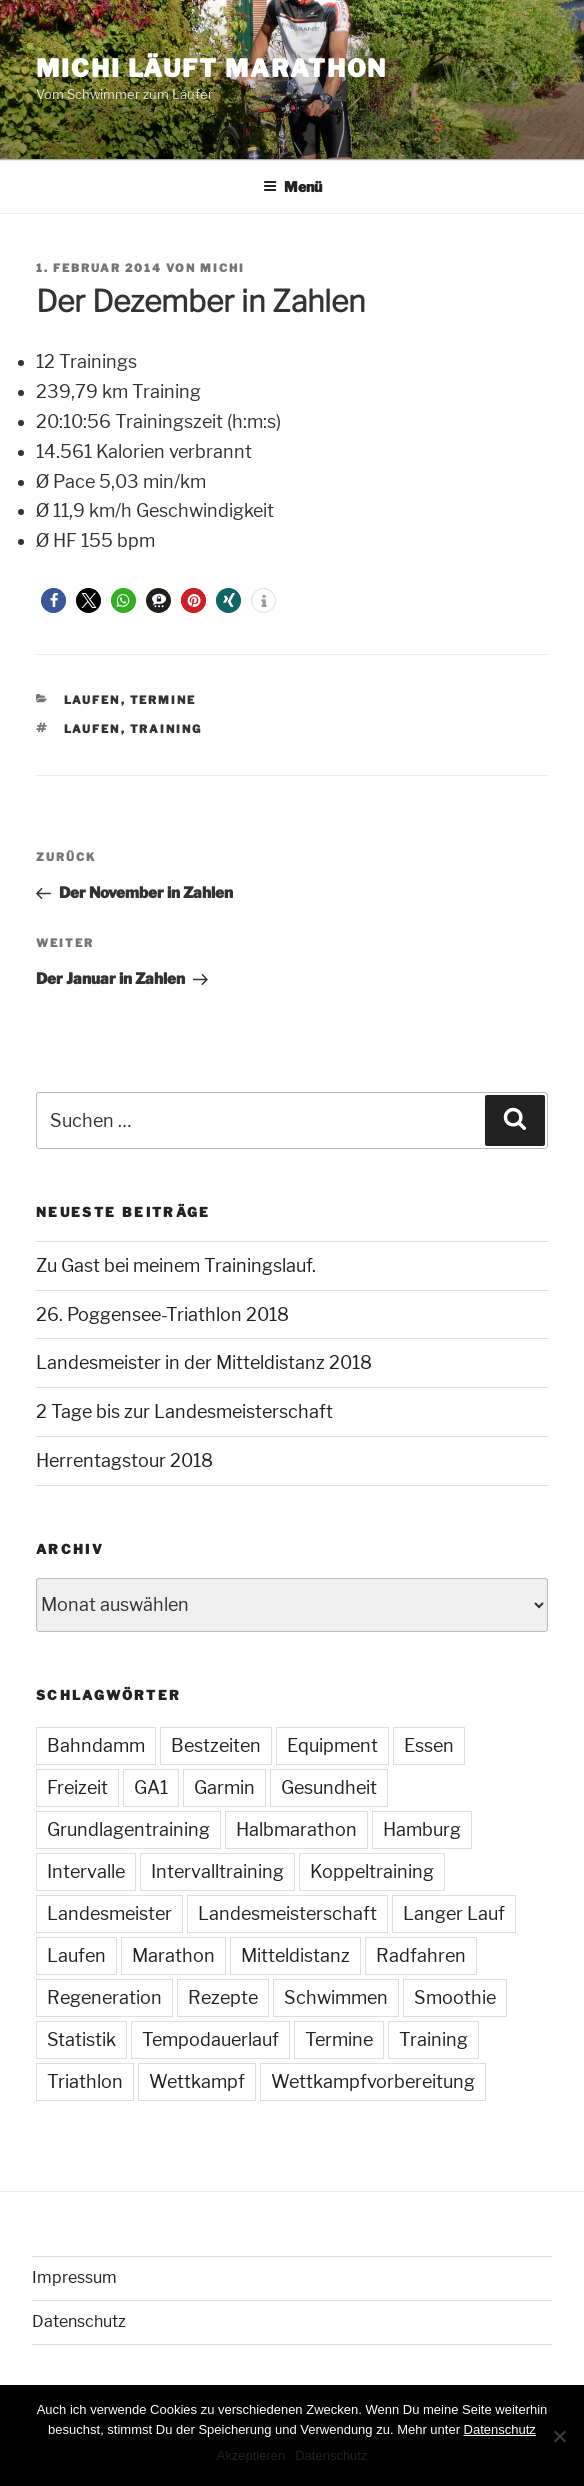 The image size is (584, 2486). I want to click on Essen, so click(429, 1745).